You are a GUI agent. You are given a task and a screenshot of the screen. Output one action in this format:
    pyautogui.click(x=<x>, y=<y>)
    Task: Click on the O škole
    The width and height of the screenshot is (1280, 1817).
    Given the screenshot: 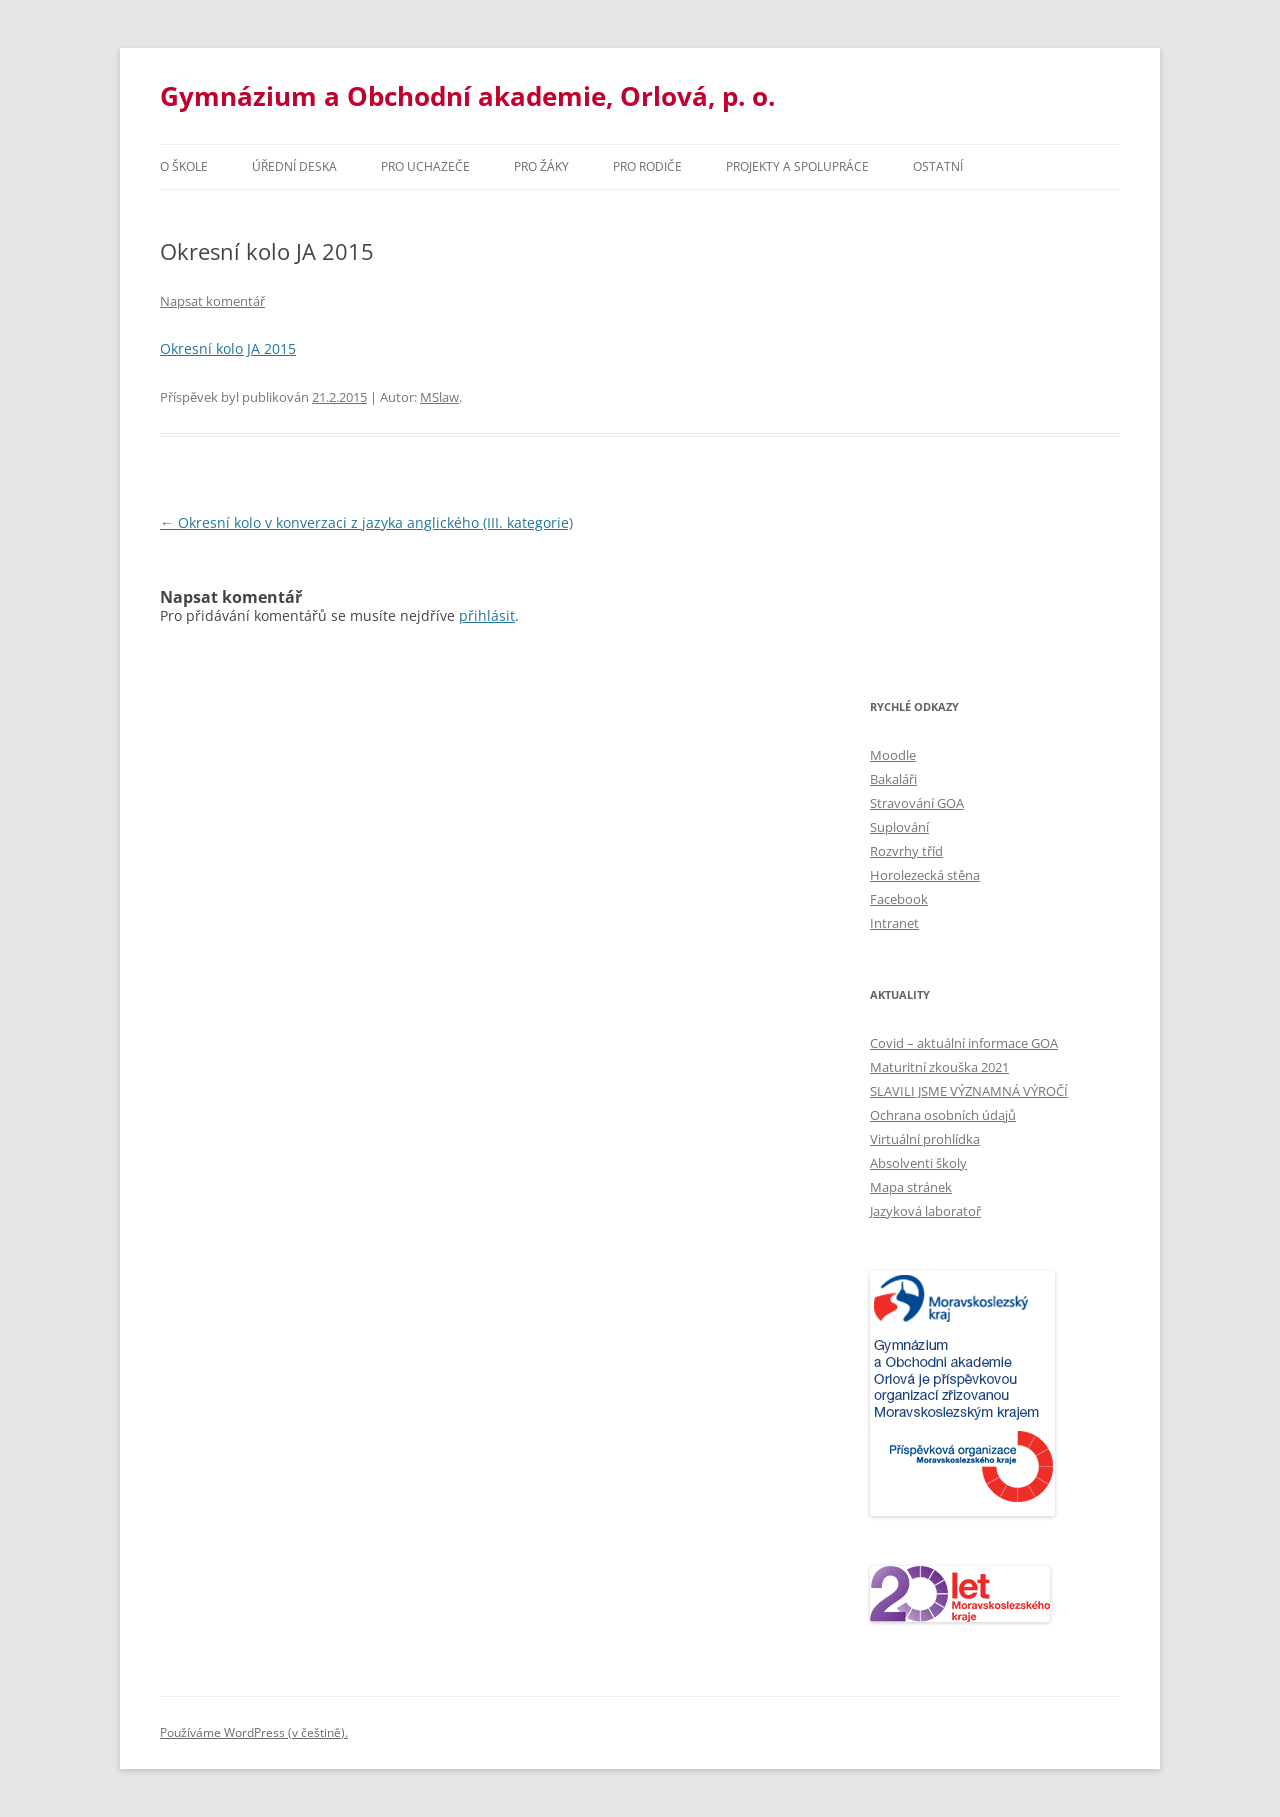 What is the action you would take?
    pyautogui.click(x=184, y=166)
    